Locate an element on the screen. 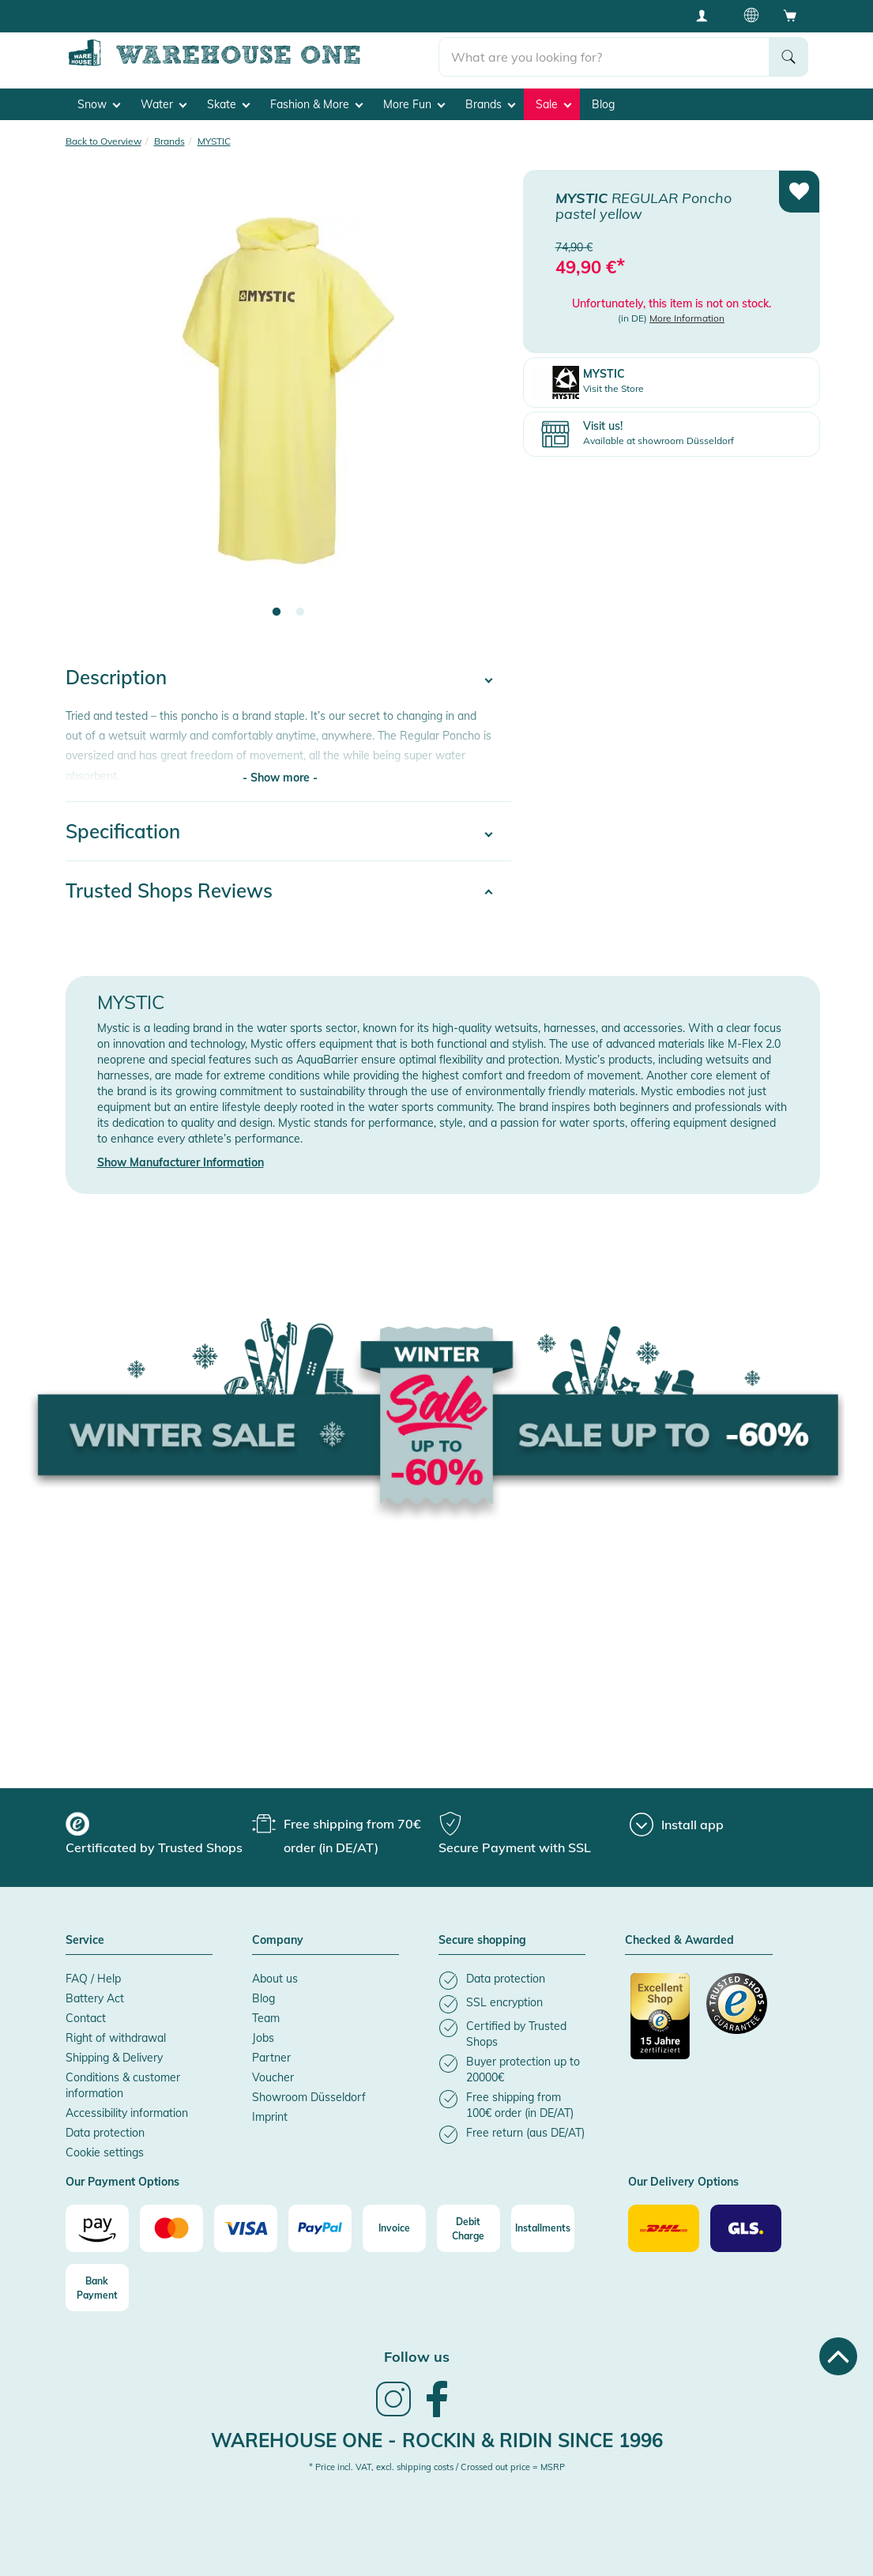 The width and height of the screenshot is (873, 2576). Imprint is located at coordinates (270, 2117).